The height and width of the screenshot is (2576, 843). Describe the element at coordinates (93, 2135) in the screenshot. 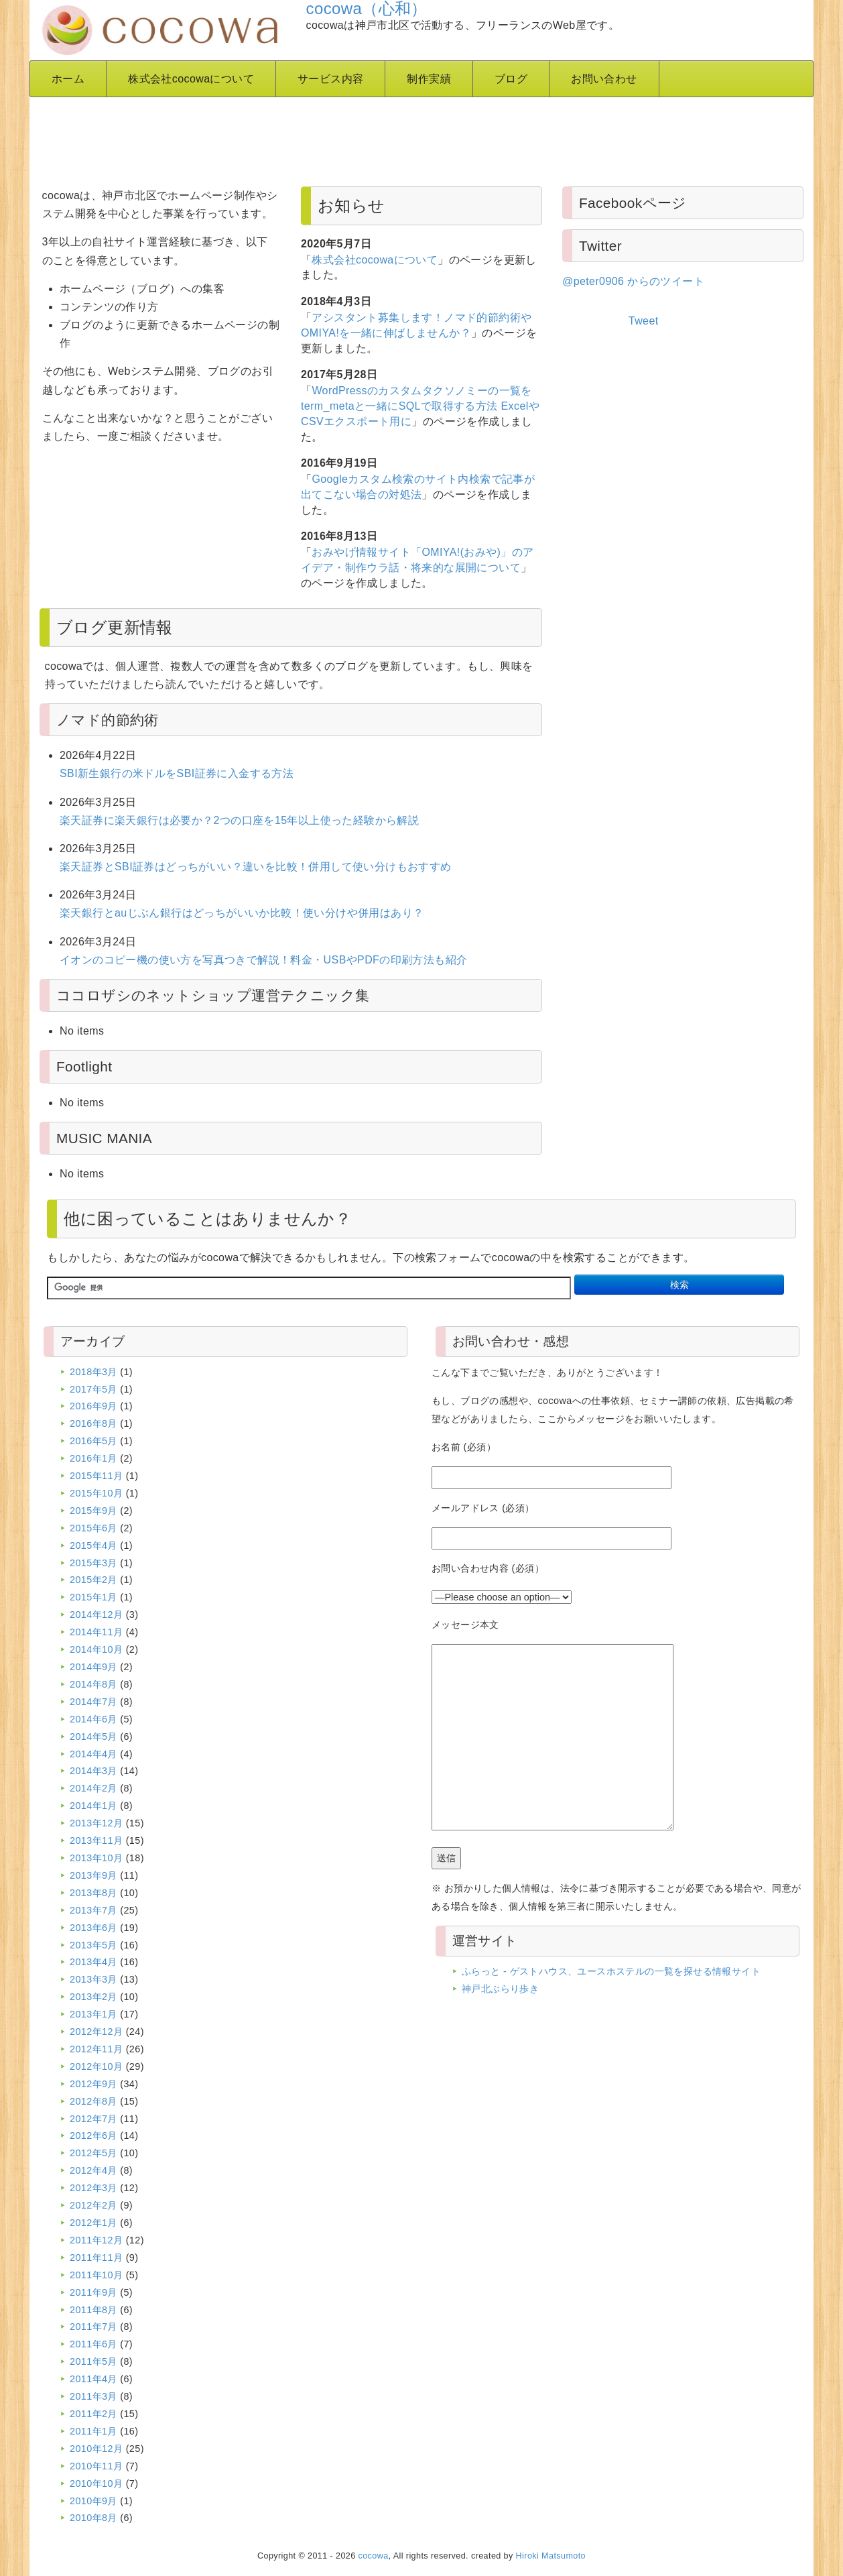

I see `2012年6月` at that location.